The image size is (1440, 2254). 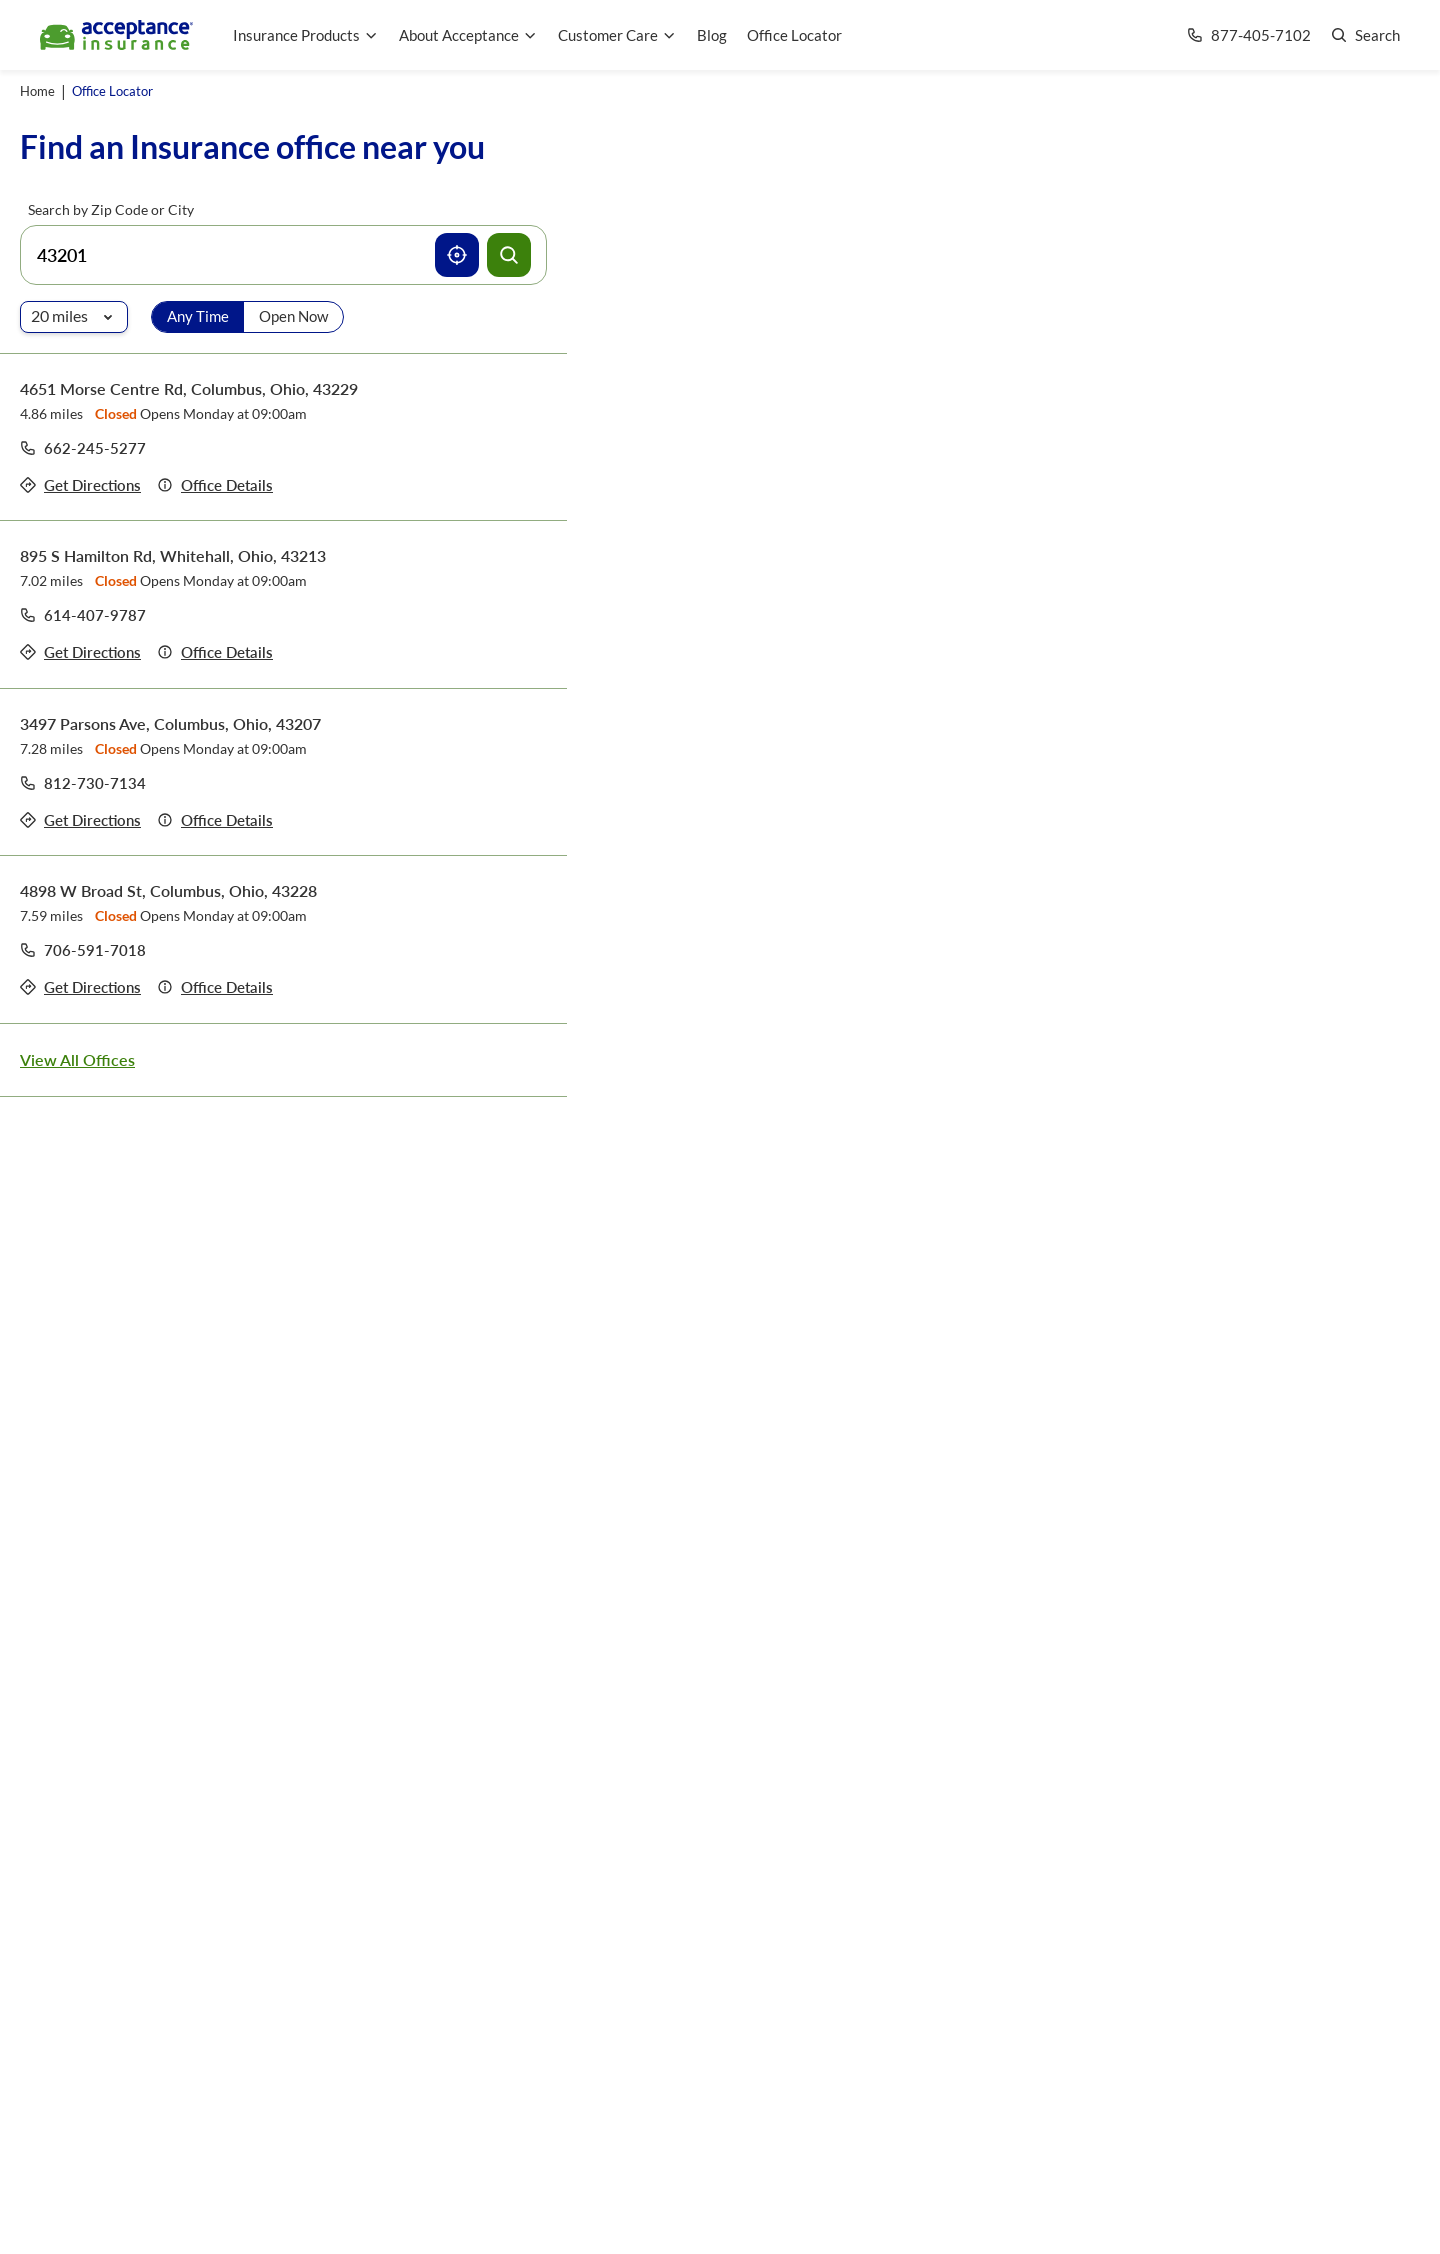 What do you see at coordinates (198, 316) in the screenshot?
I see `Any Time` at bounding box center [198, 316].